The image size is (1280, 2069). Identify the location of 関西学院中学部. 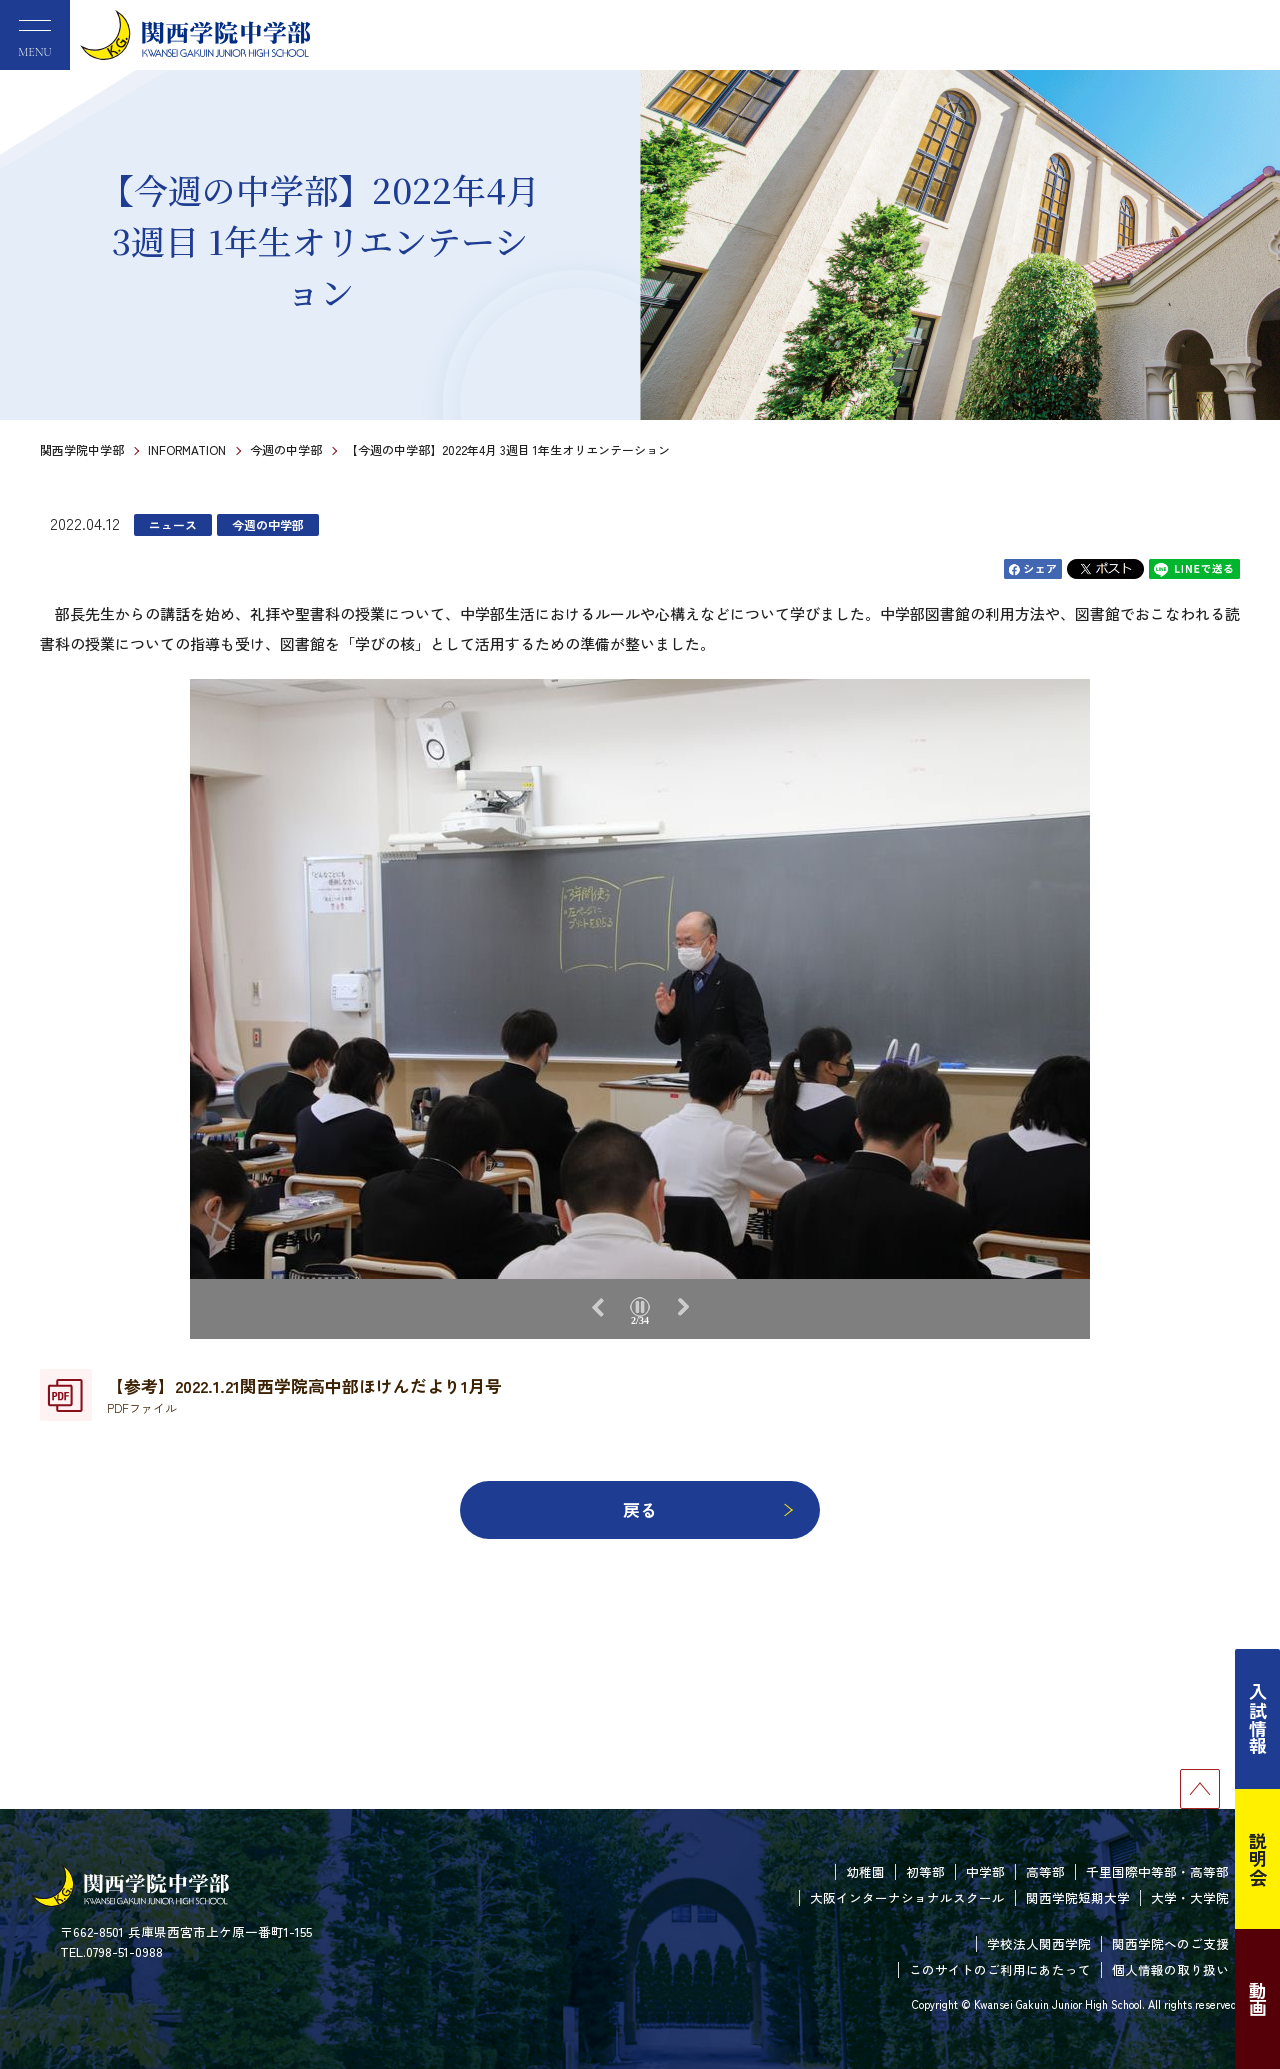
(82, 449).